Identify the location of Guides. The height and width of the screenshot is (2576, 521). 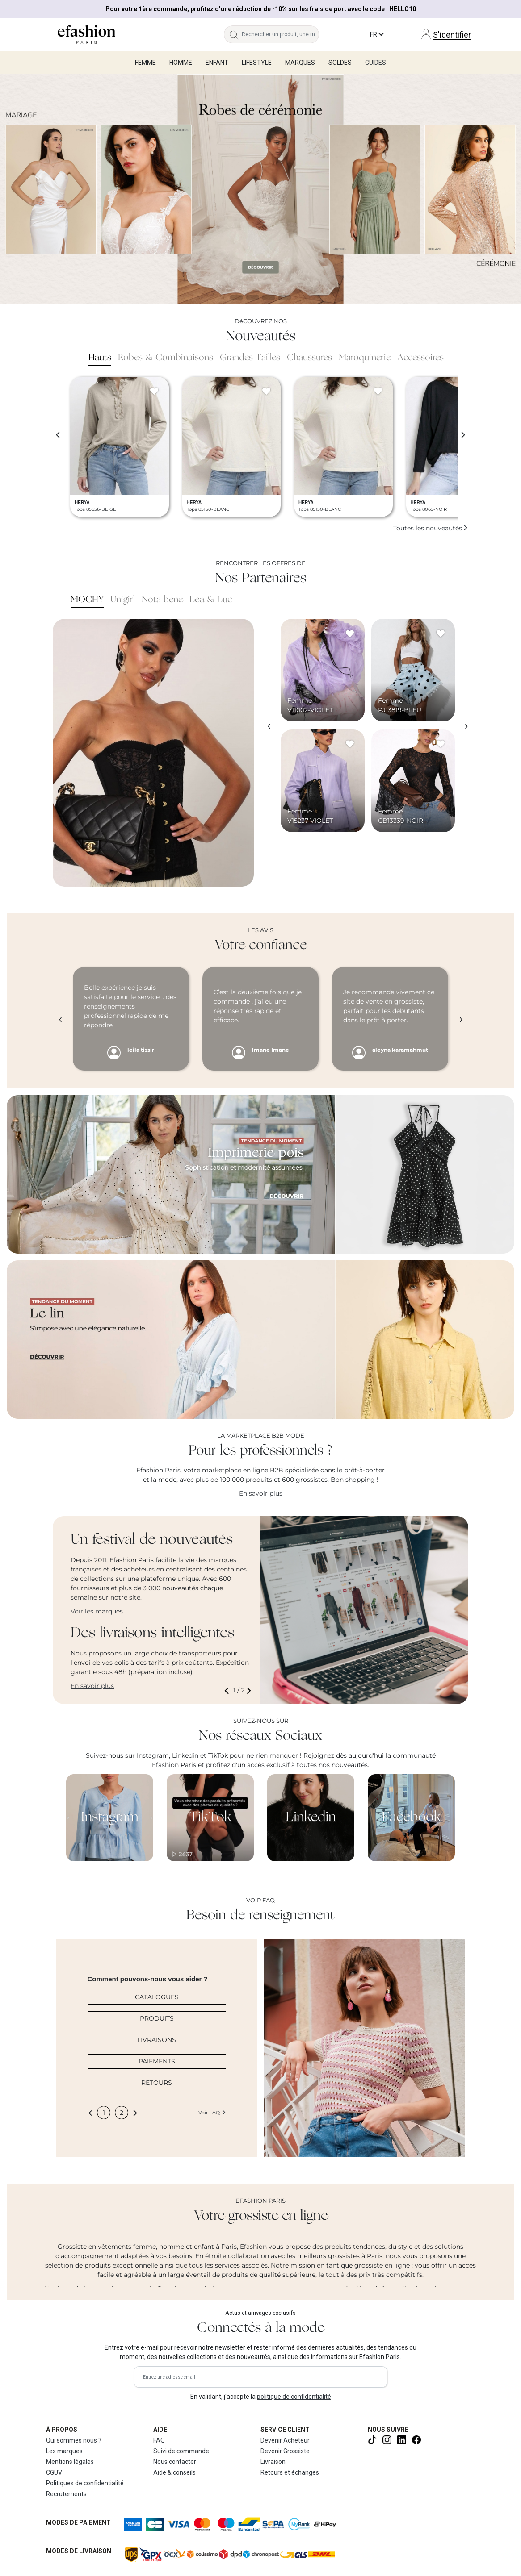
(375, 62).